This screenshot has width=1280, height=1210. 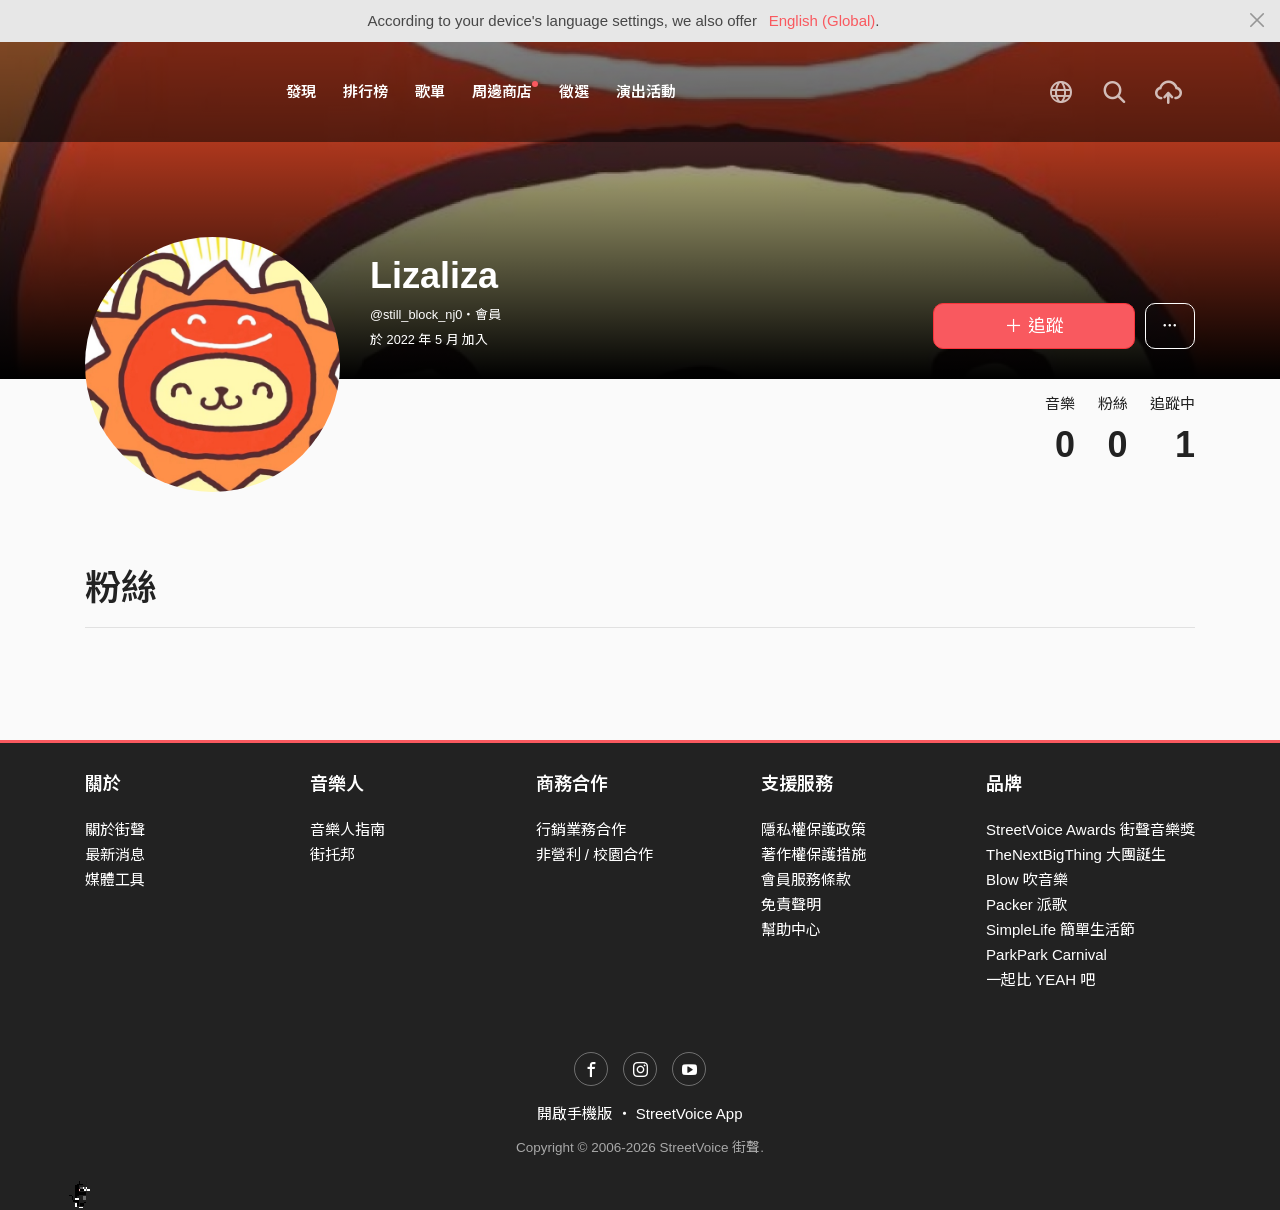 What do you see at coordinates (505, 91) in the screenshot?
I see `周邊商店` at bounding box center [505, 91].